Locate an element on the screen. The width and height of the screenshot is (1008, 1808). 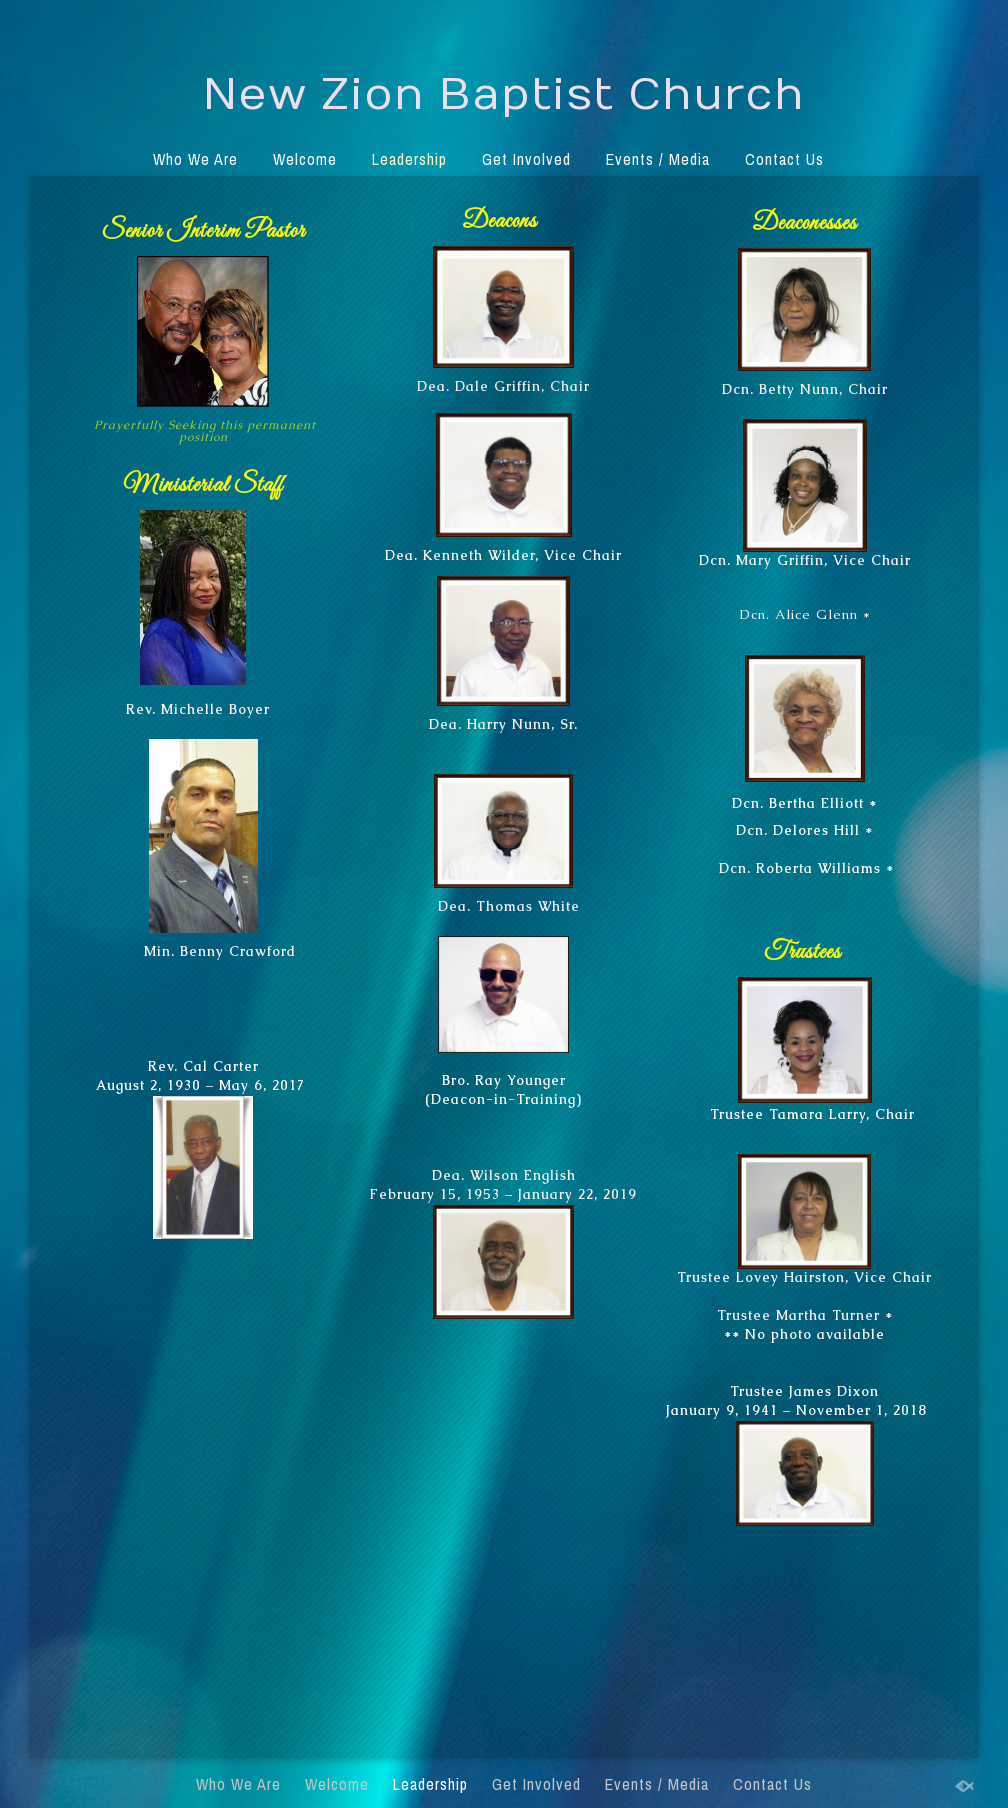
Events / Media is located at coordinates (658, 159).